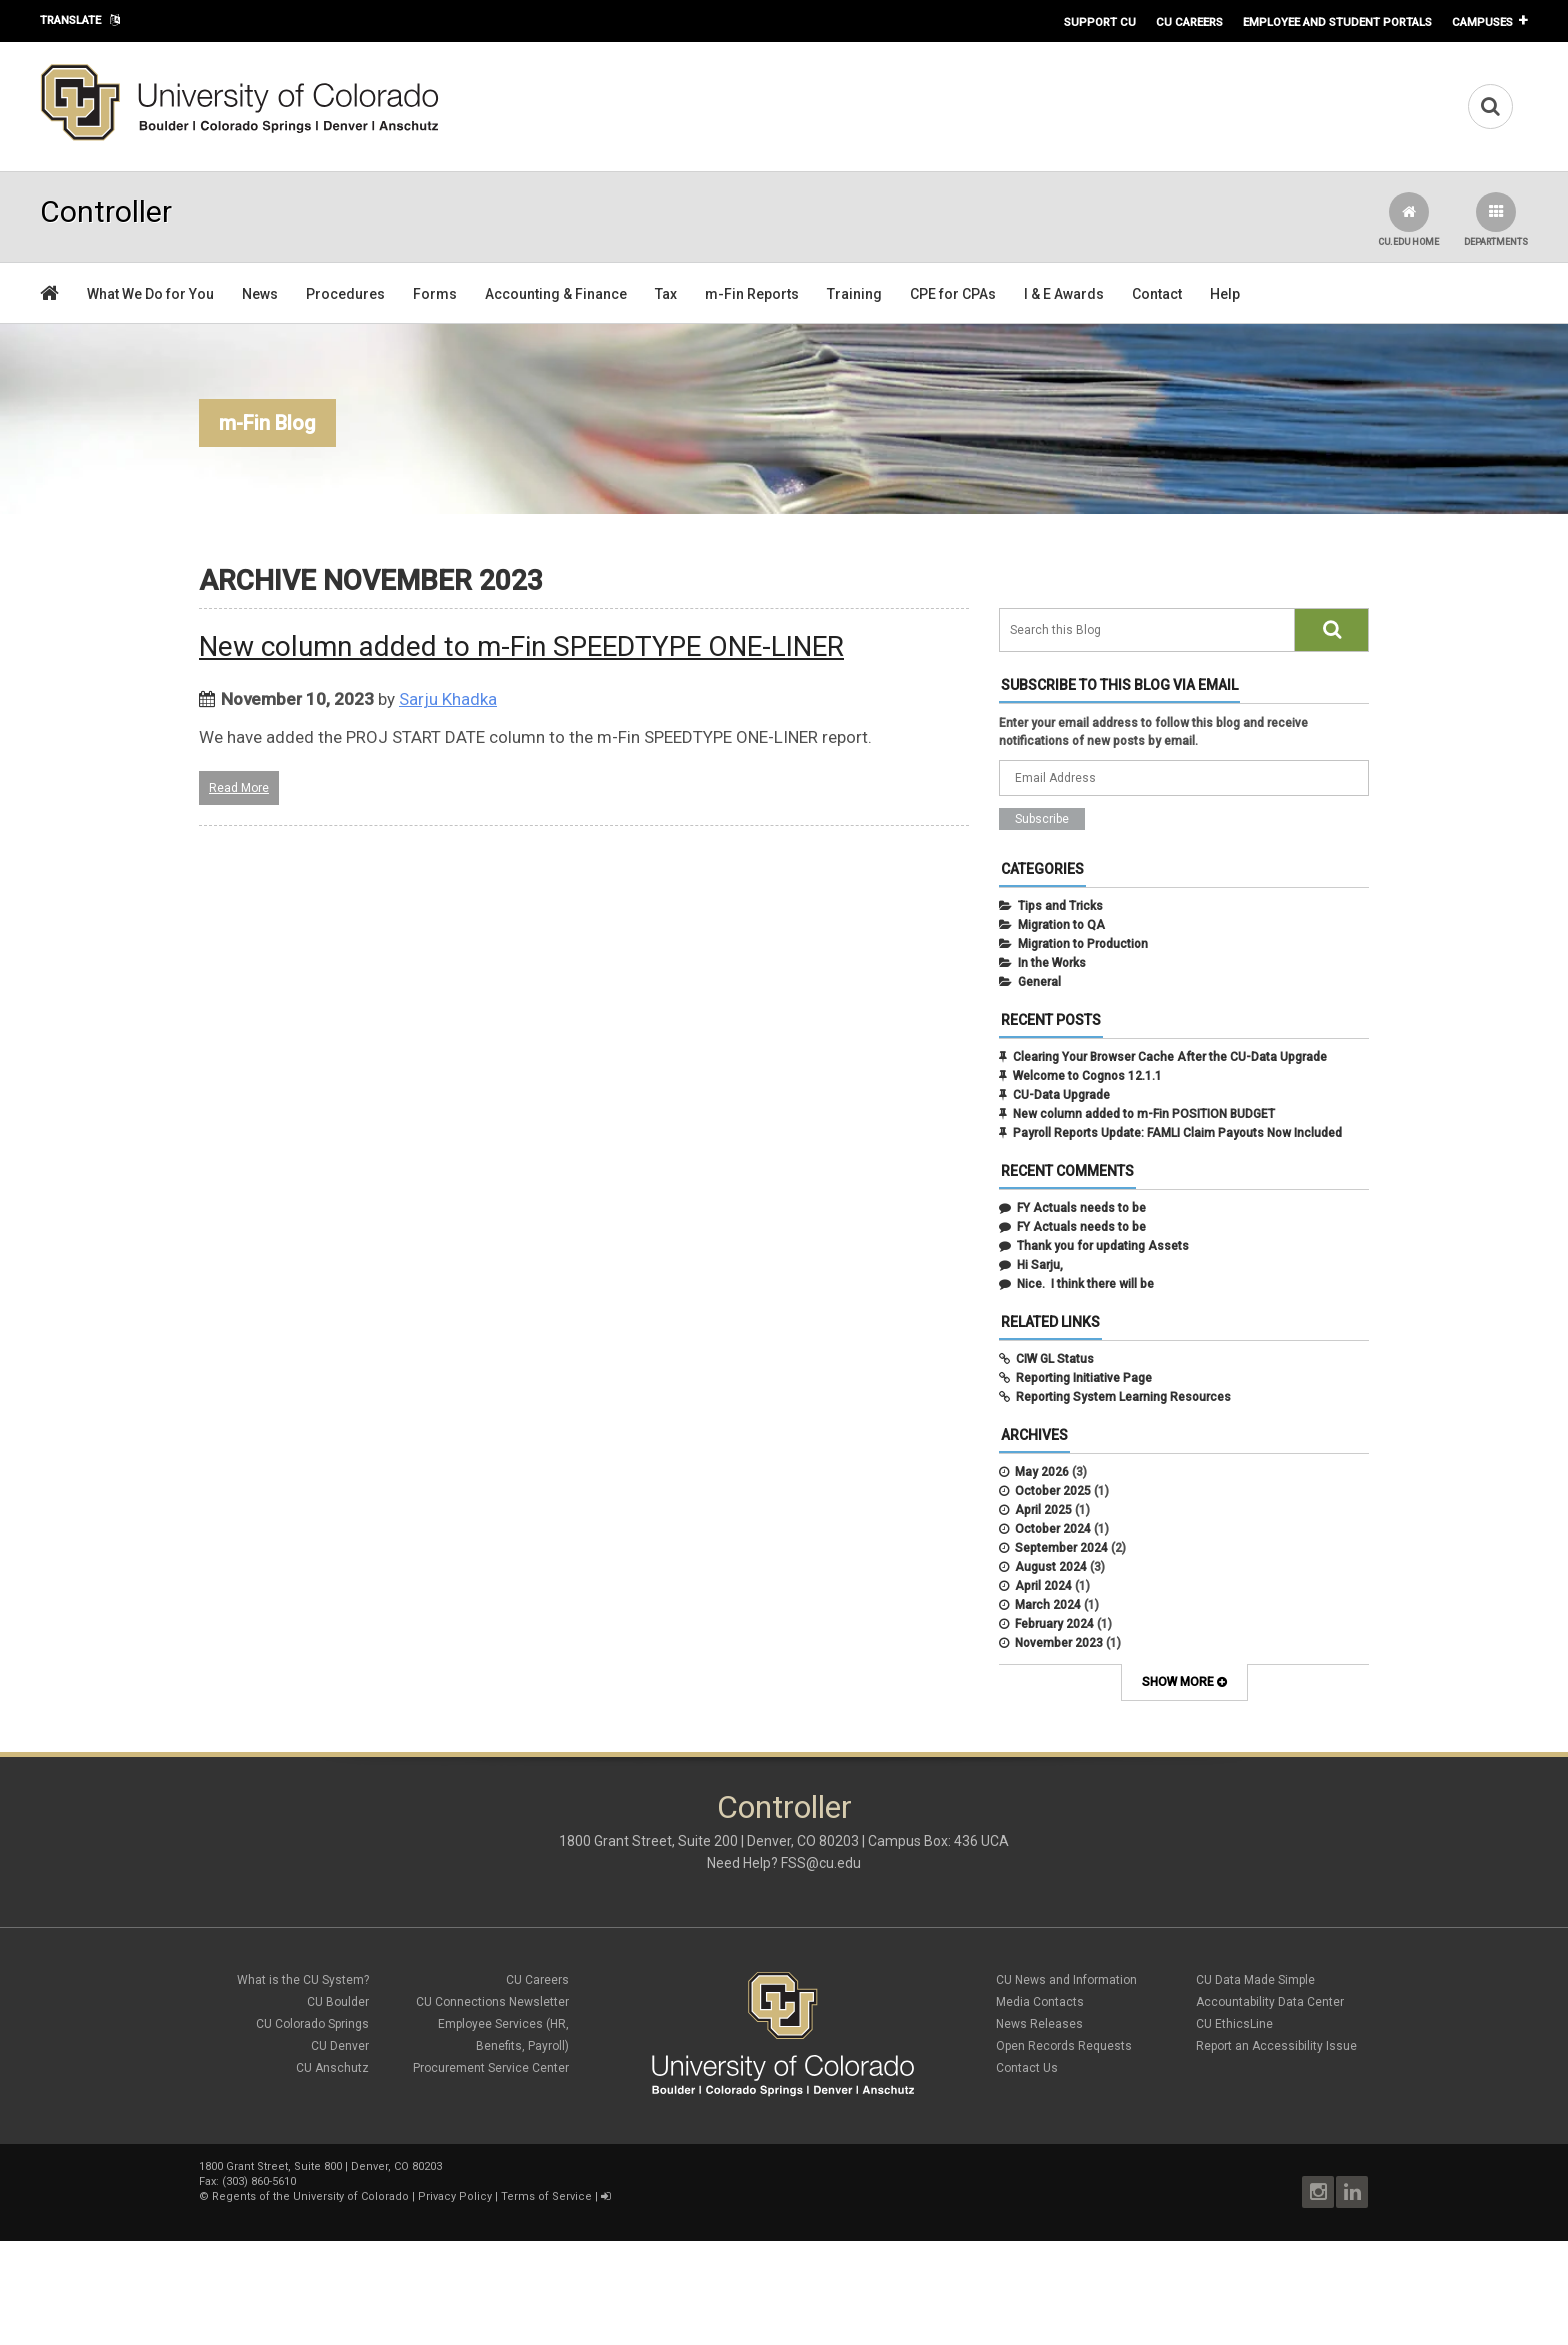  I want to click on August 2024, so click(1051, 1567).